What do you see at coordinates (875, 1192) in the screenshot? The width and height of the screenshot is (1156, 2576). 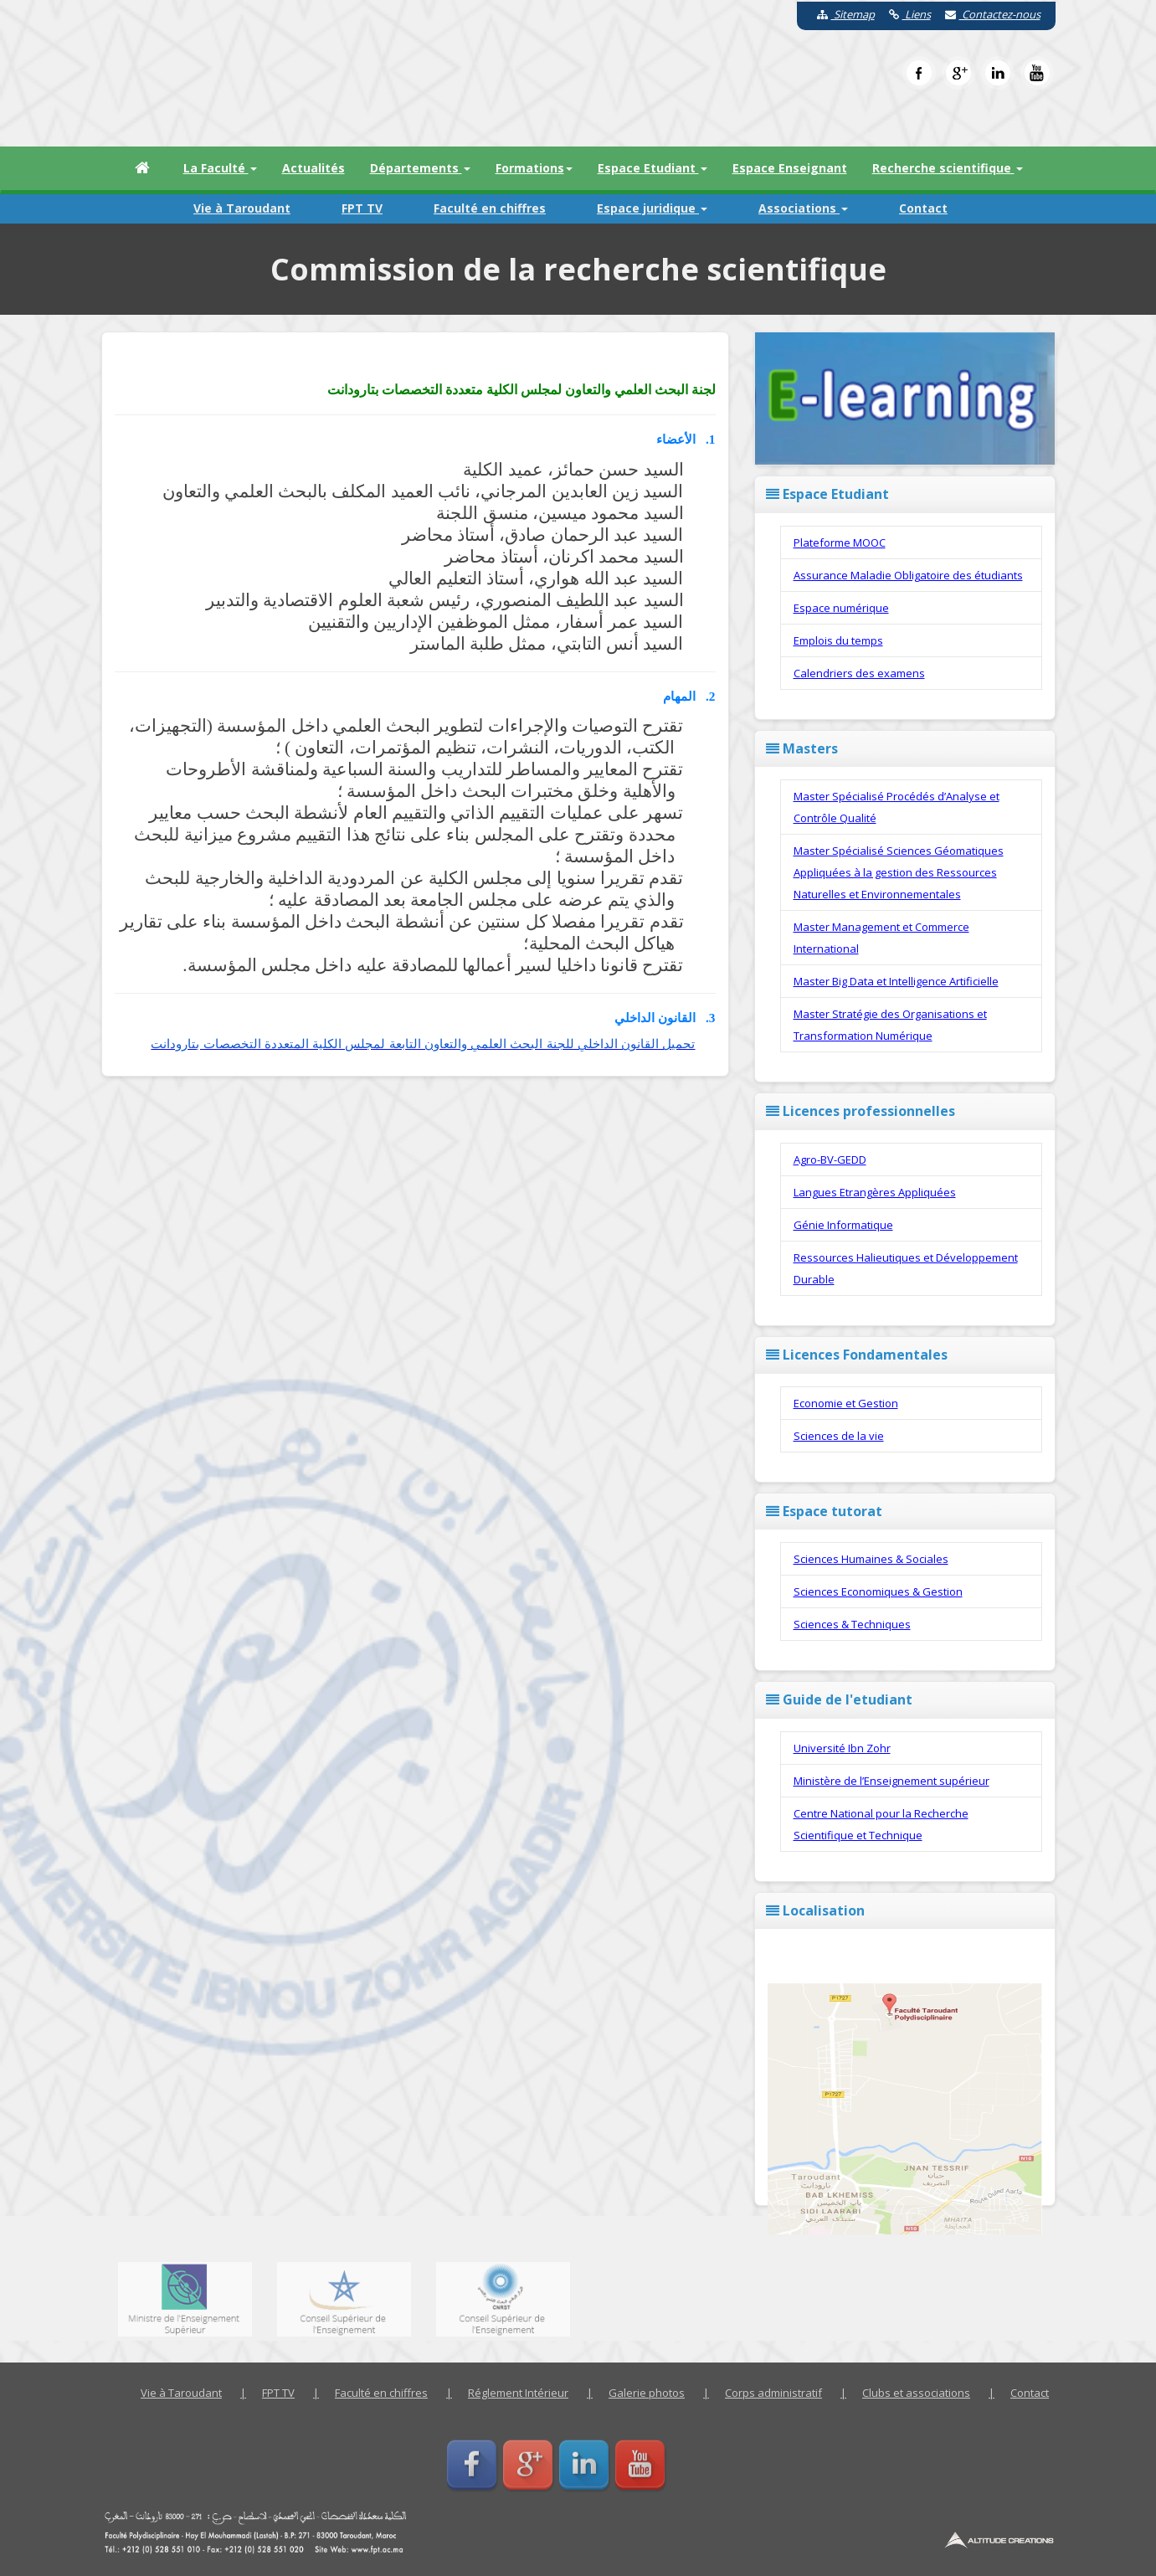 I see `Langues Etrangères Appliquées` at bounding box center [875, 1192].